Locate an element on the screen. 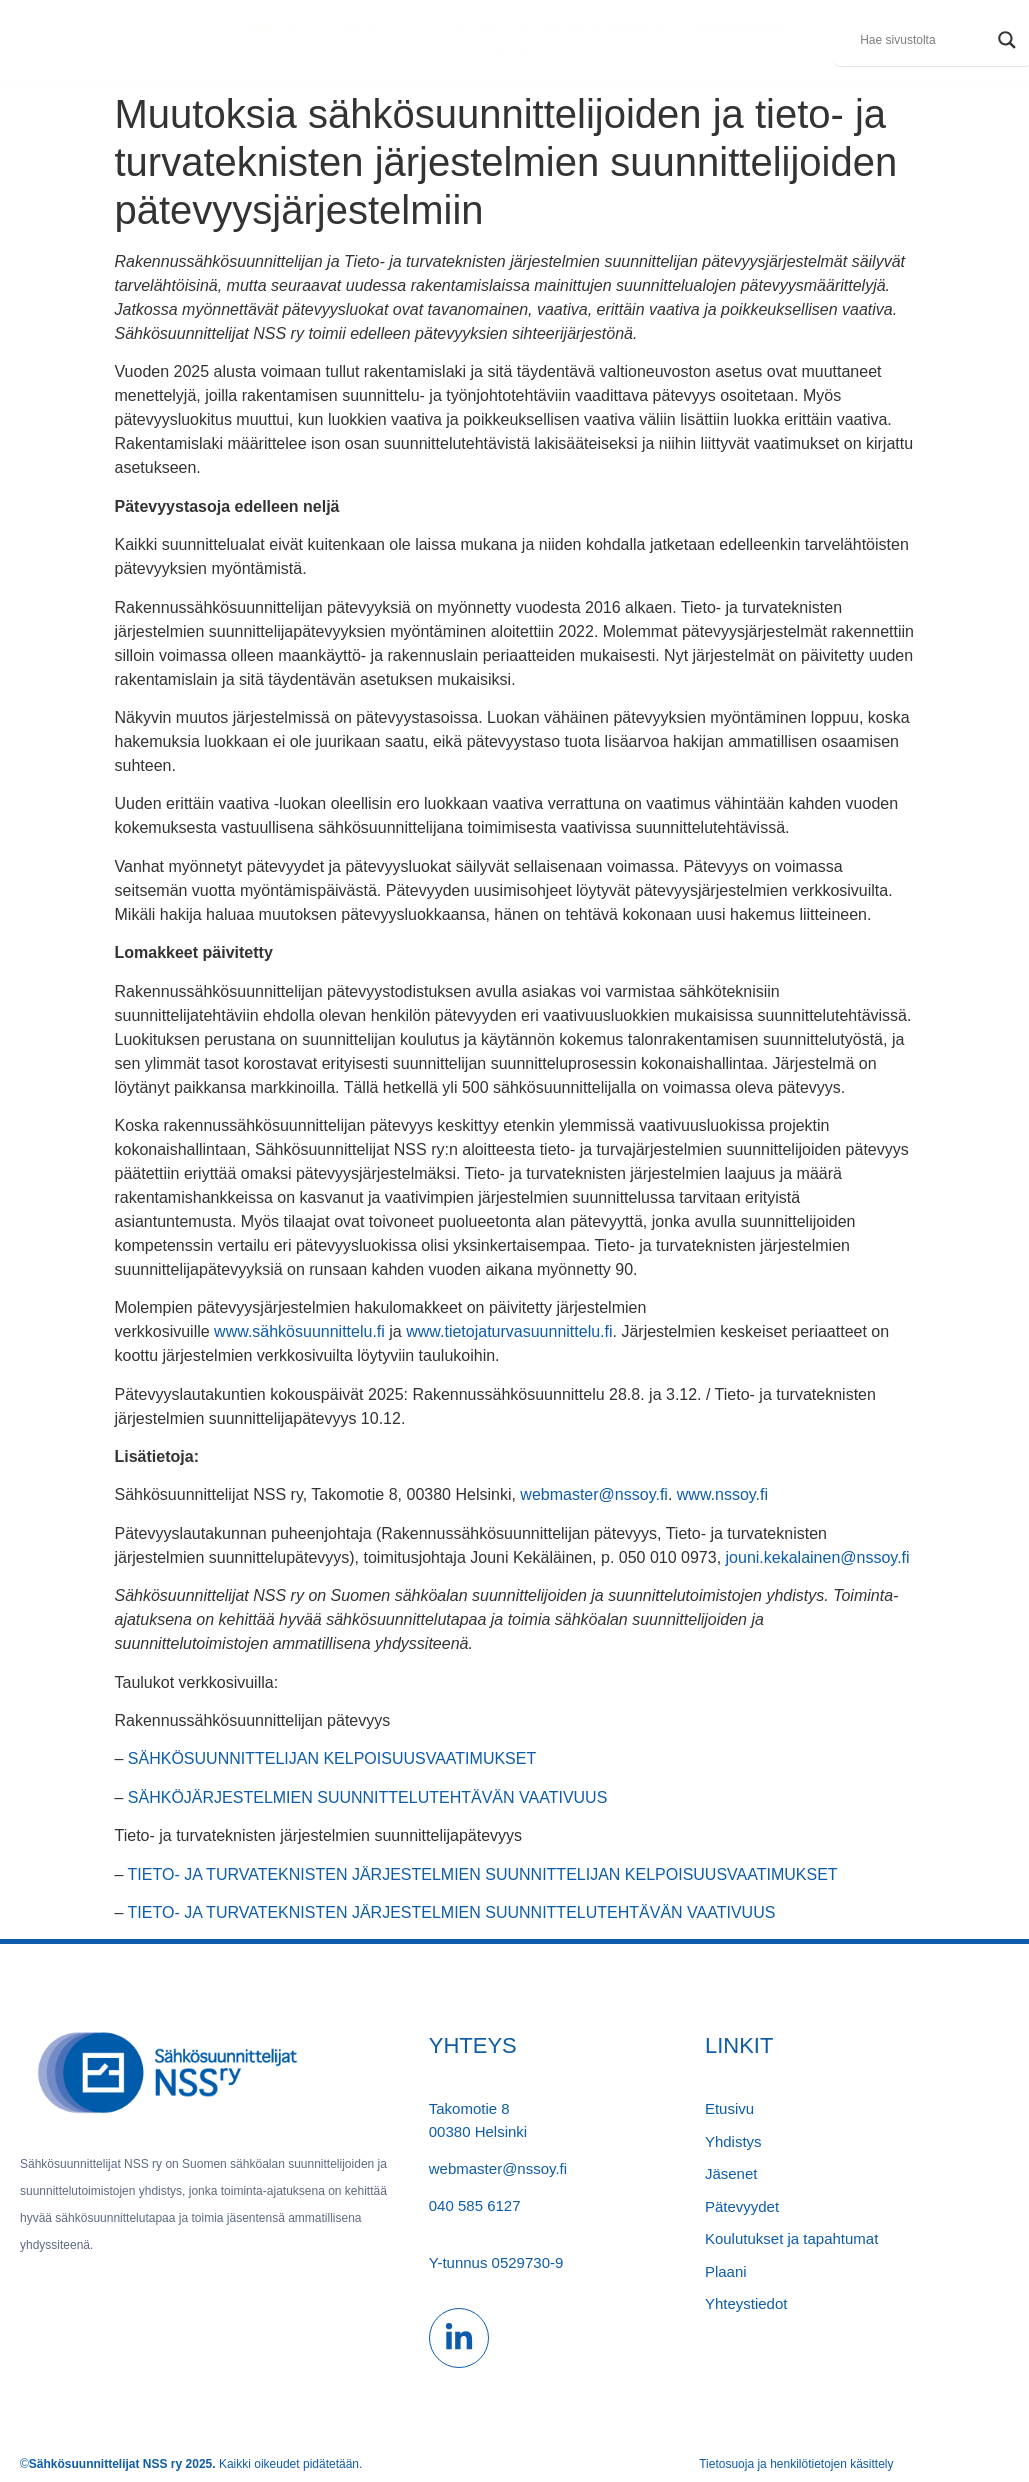 Image resolution: width=1029 pixels, height=2482 pixels. www.nssoy.fi is located at coordinates (722, 1494).